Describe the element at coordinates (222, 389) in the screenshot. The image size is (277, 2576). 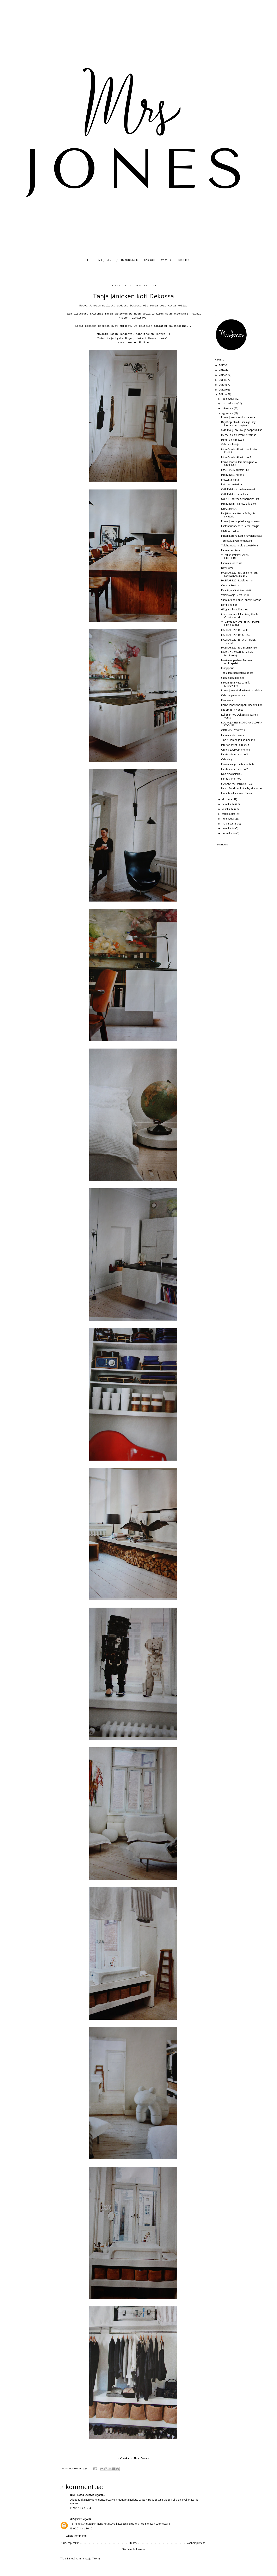
I see `2012` at that location.